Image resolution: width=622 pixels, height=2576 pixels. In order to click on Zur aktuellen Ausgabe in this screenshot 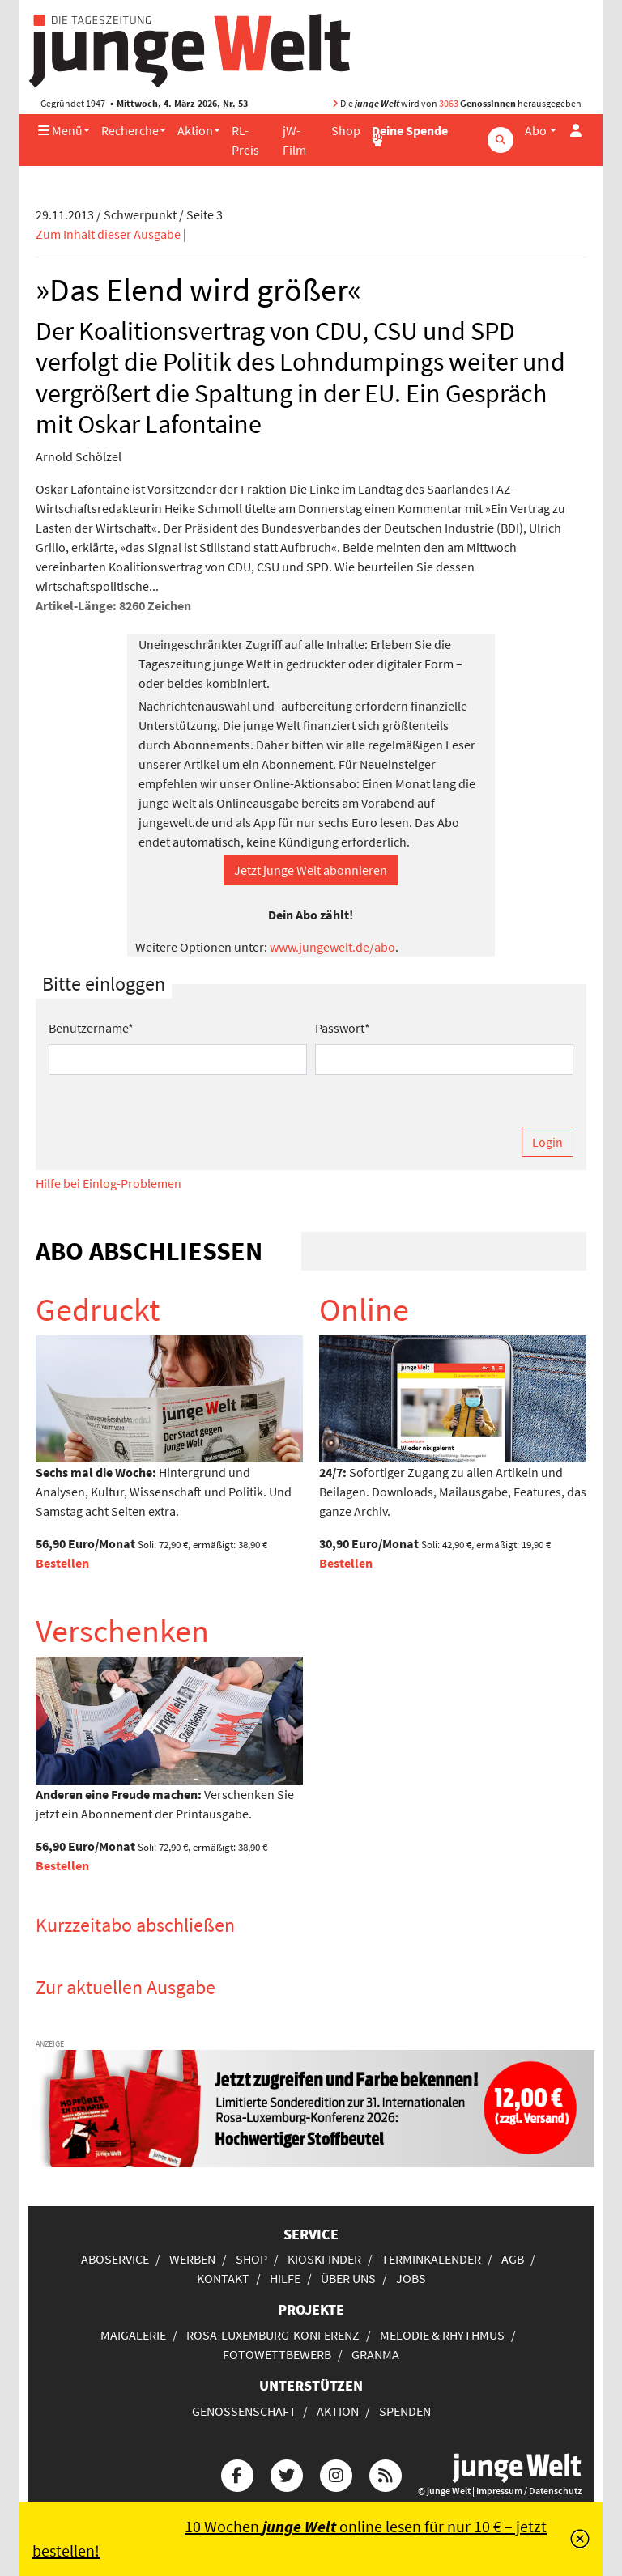, I will do `click(125, 1987)`.